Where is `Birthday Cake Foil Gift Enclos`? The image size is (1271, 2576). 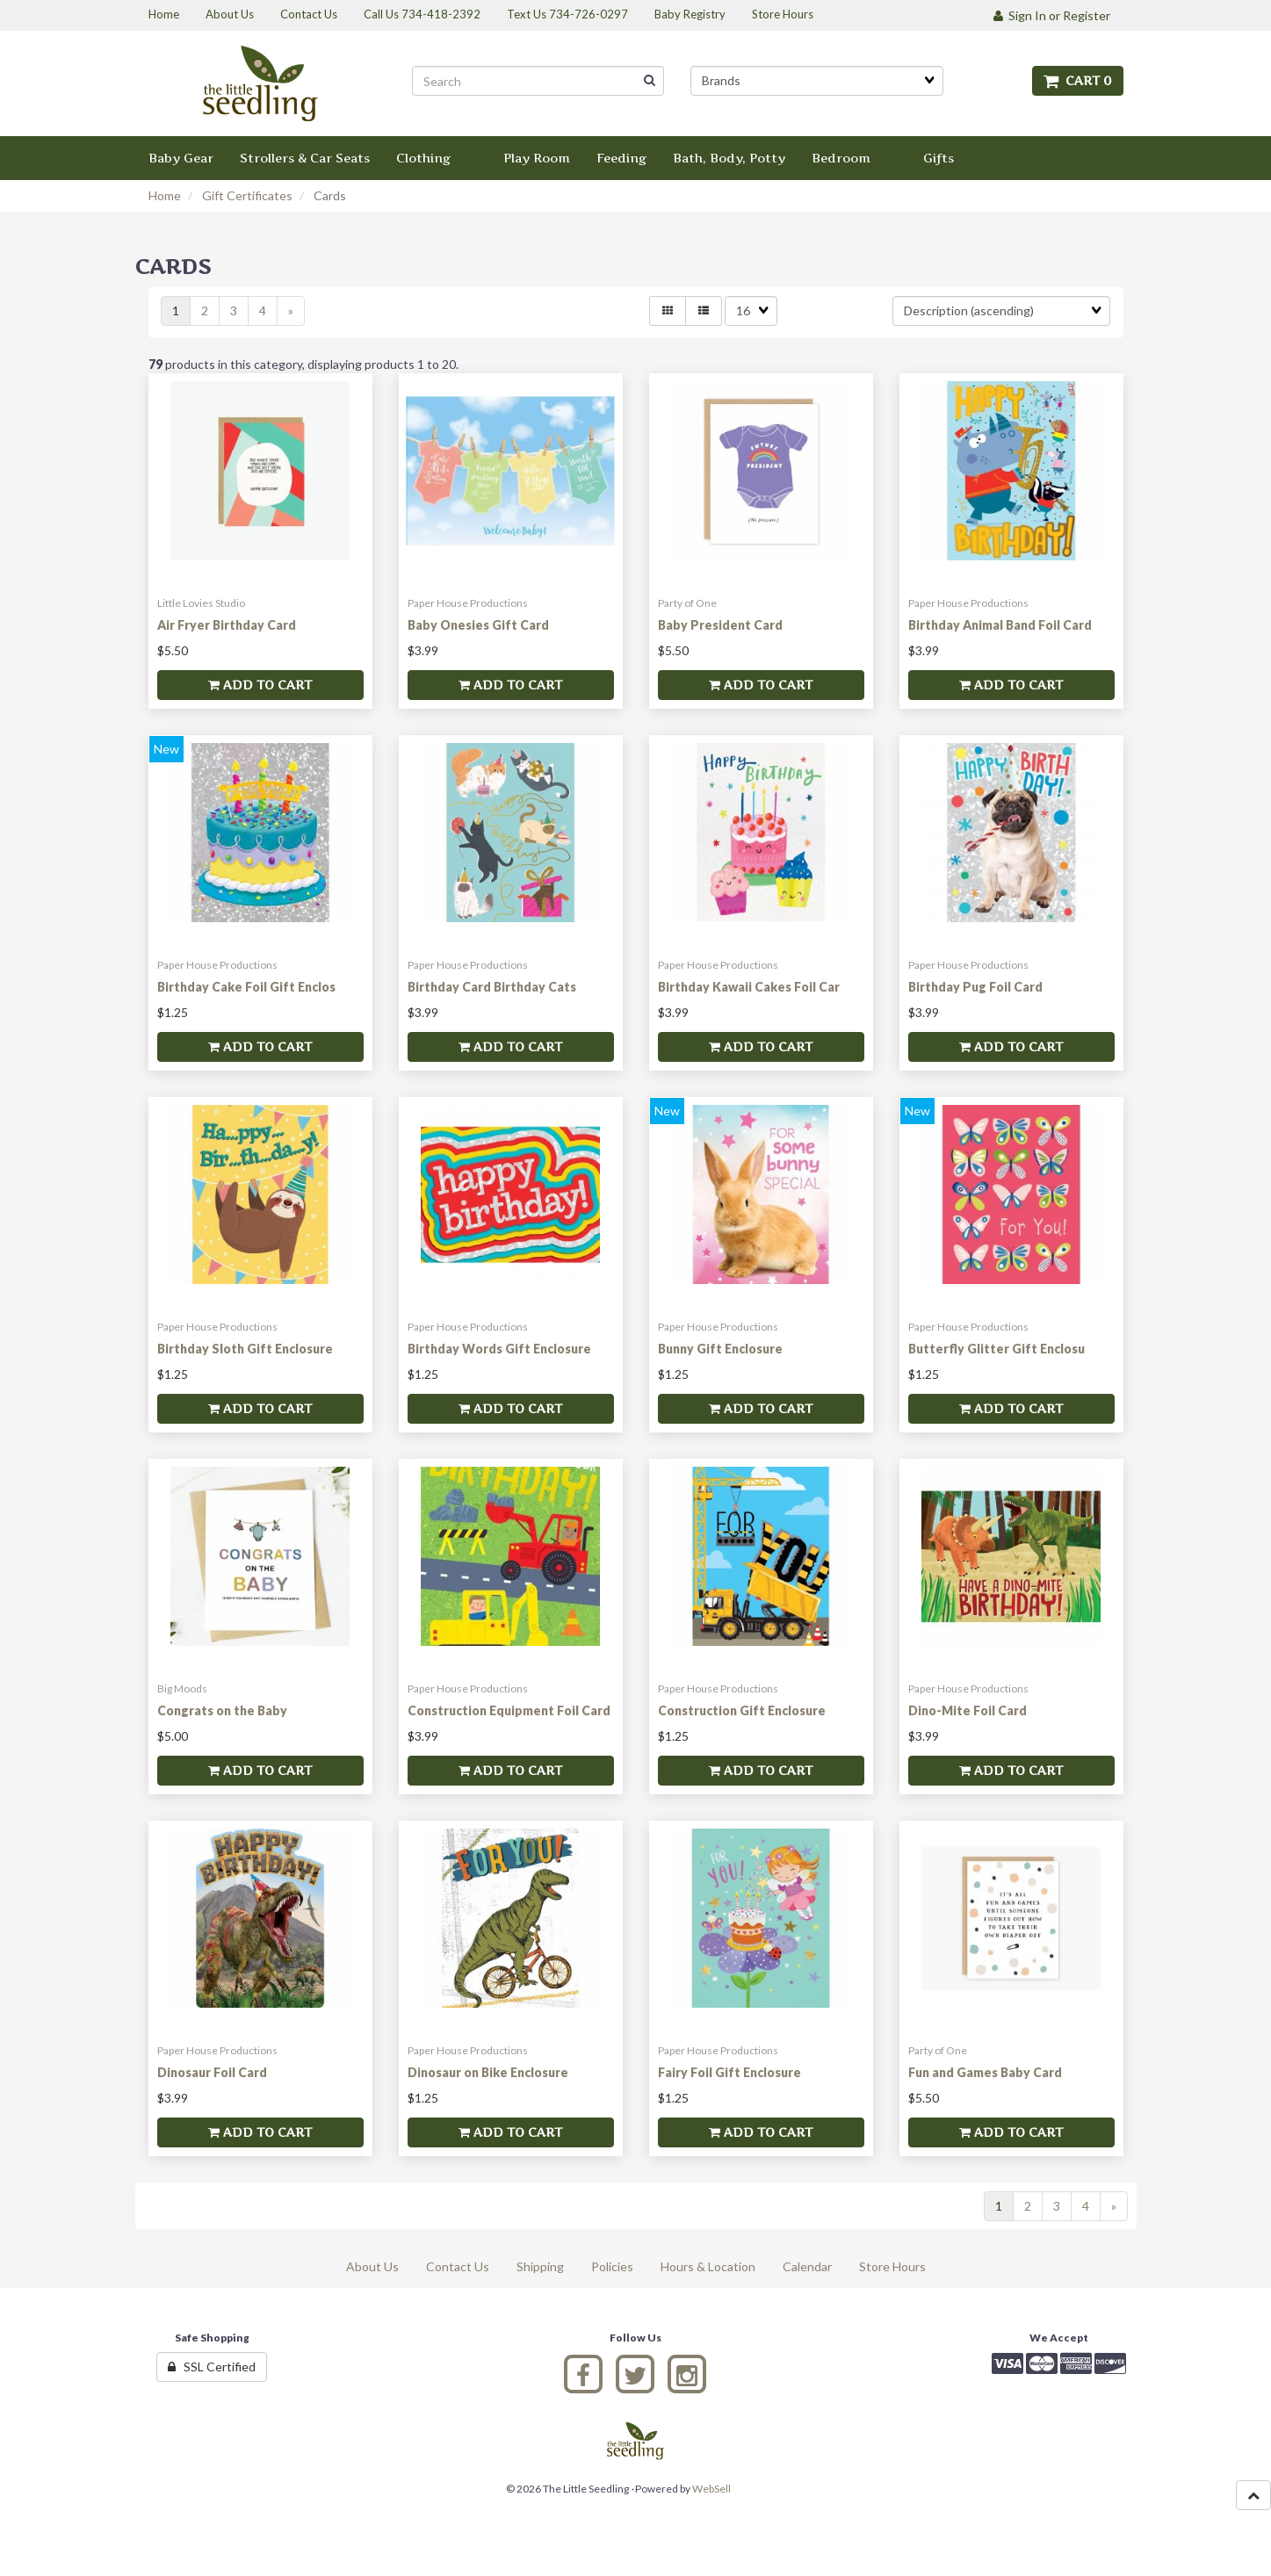 Birthday Cake Foil Gift Enclos is located at coordinates (246, 986).